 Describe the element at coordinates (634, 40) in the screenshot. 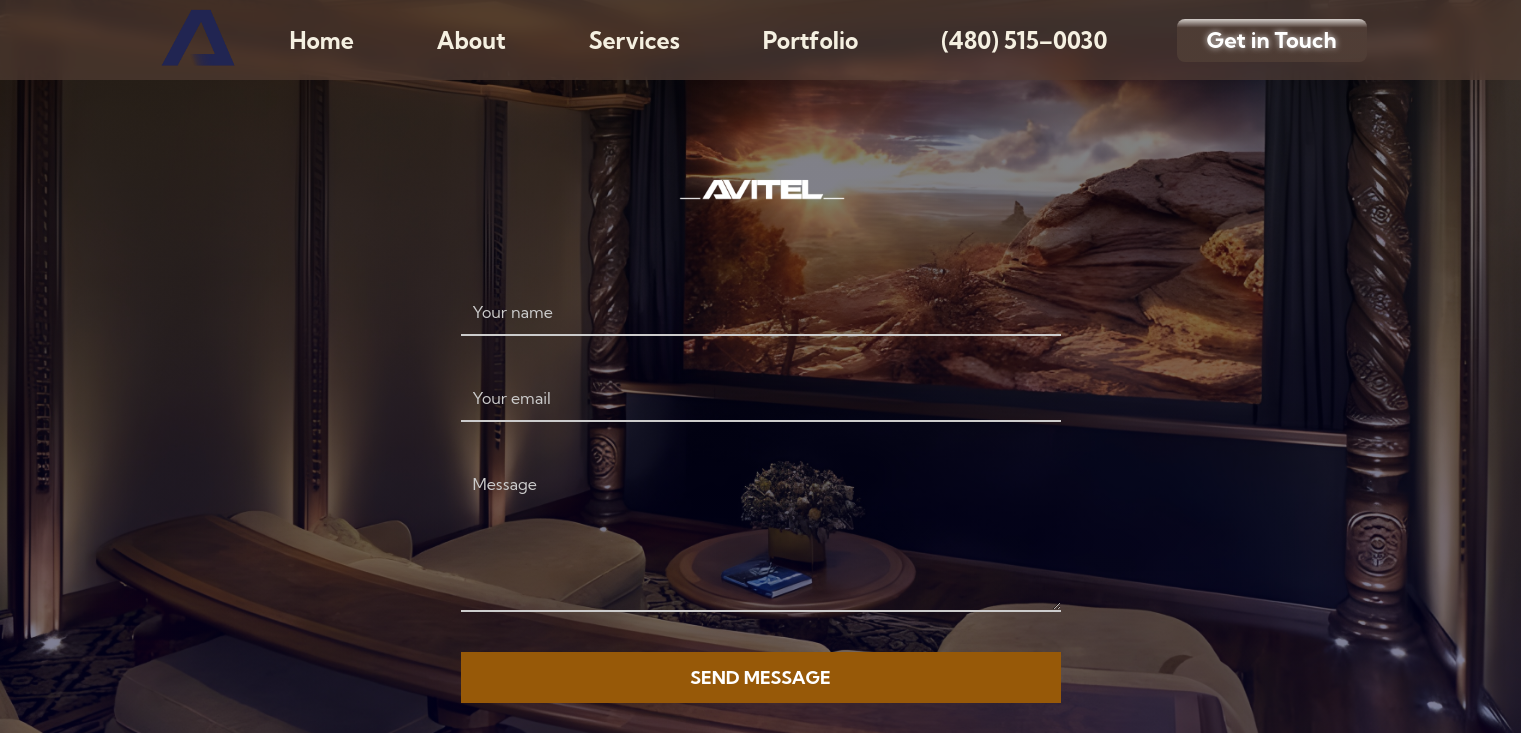

I see `Services` at that location.